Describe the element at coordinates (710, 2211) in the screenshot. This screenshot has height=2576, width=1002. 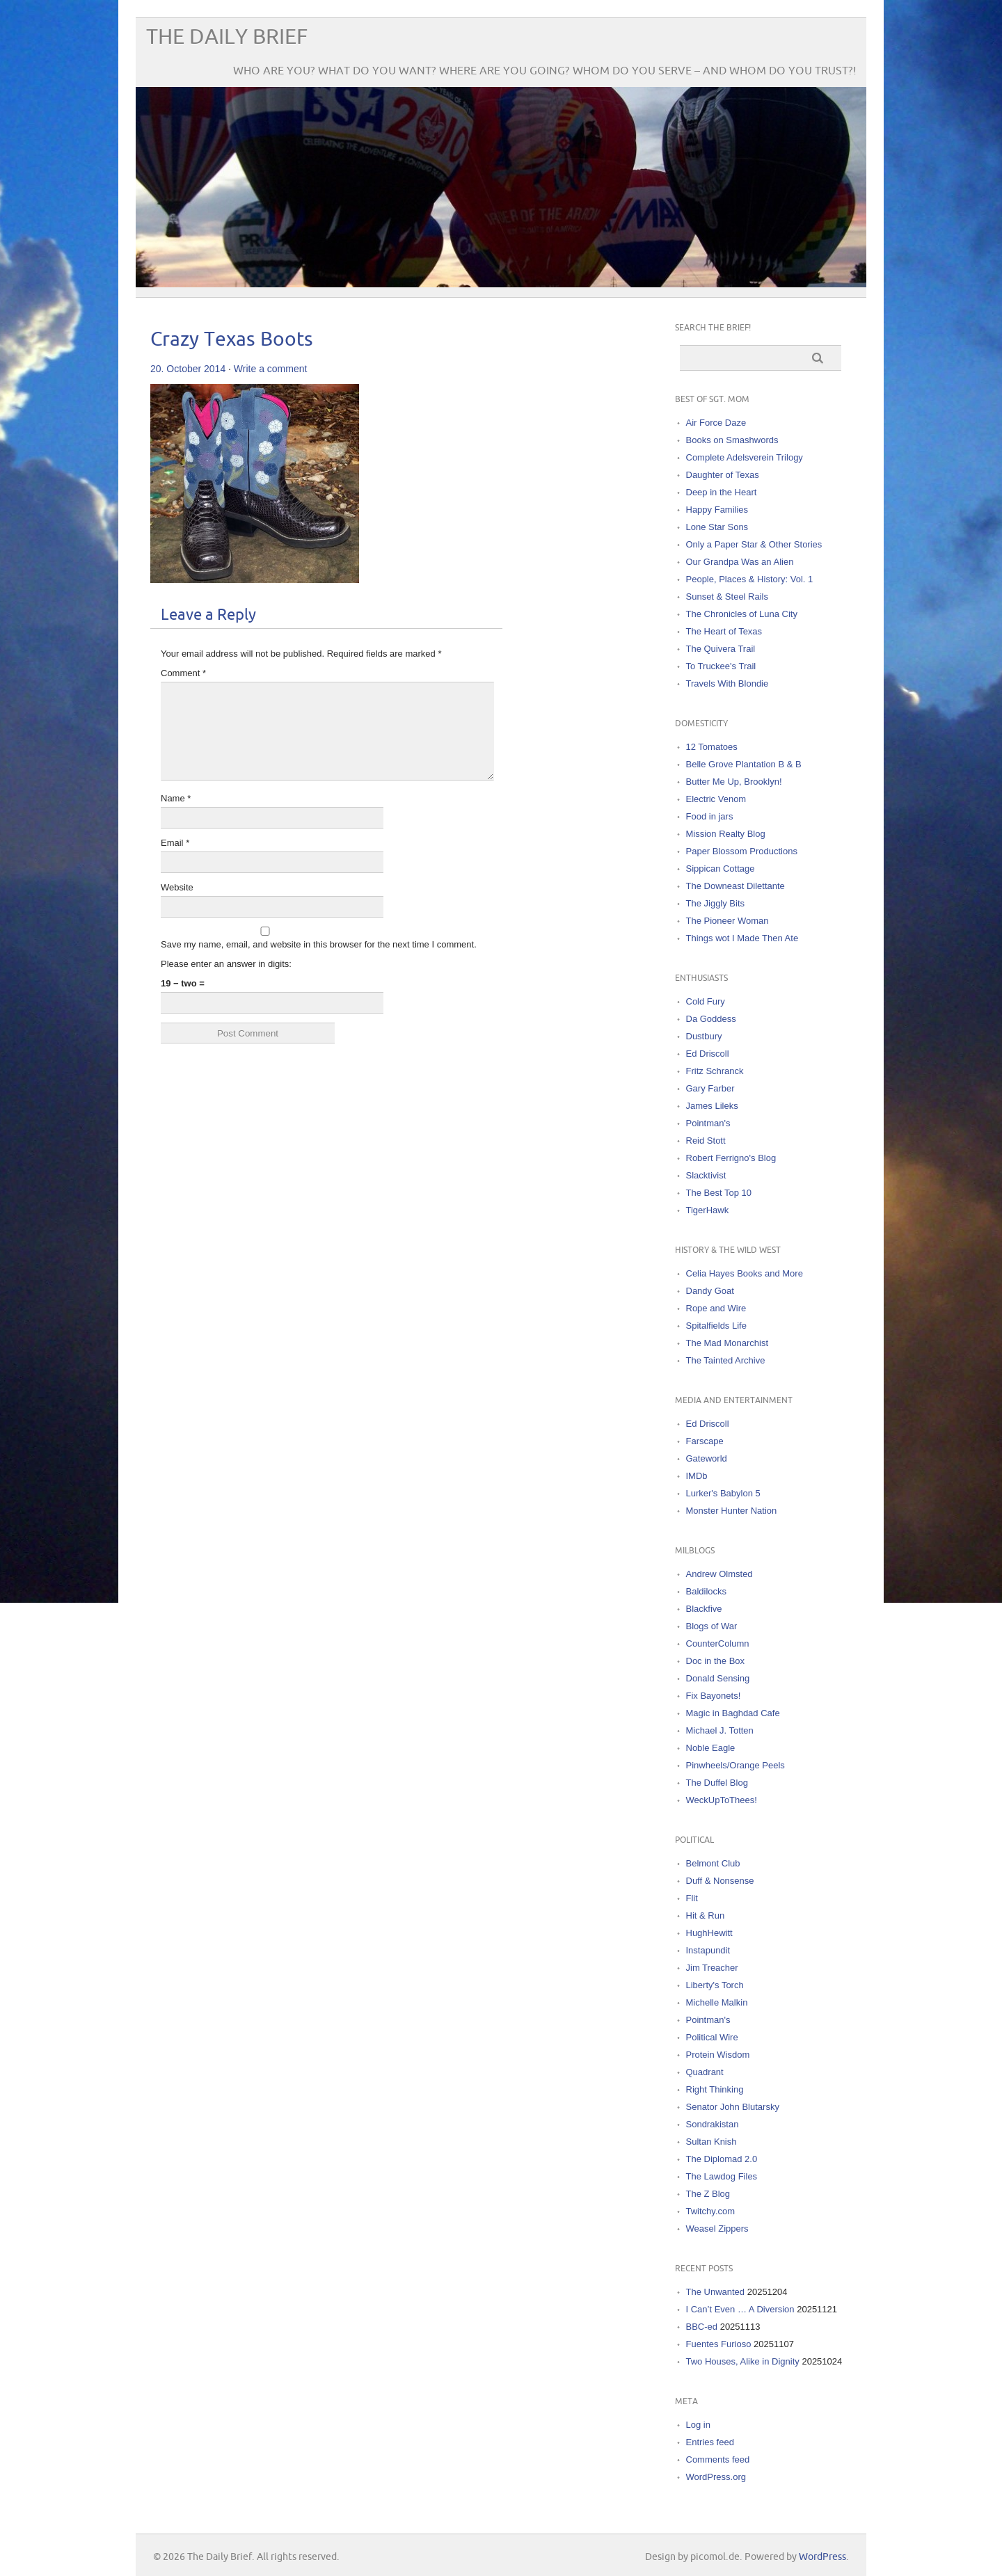
I see `Twitchy.com` at that location.